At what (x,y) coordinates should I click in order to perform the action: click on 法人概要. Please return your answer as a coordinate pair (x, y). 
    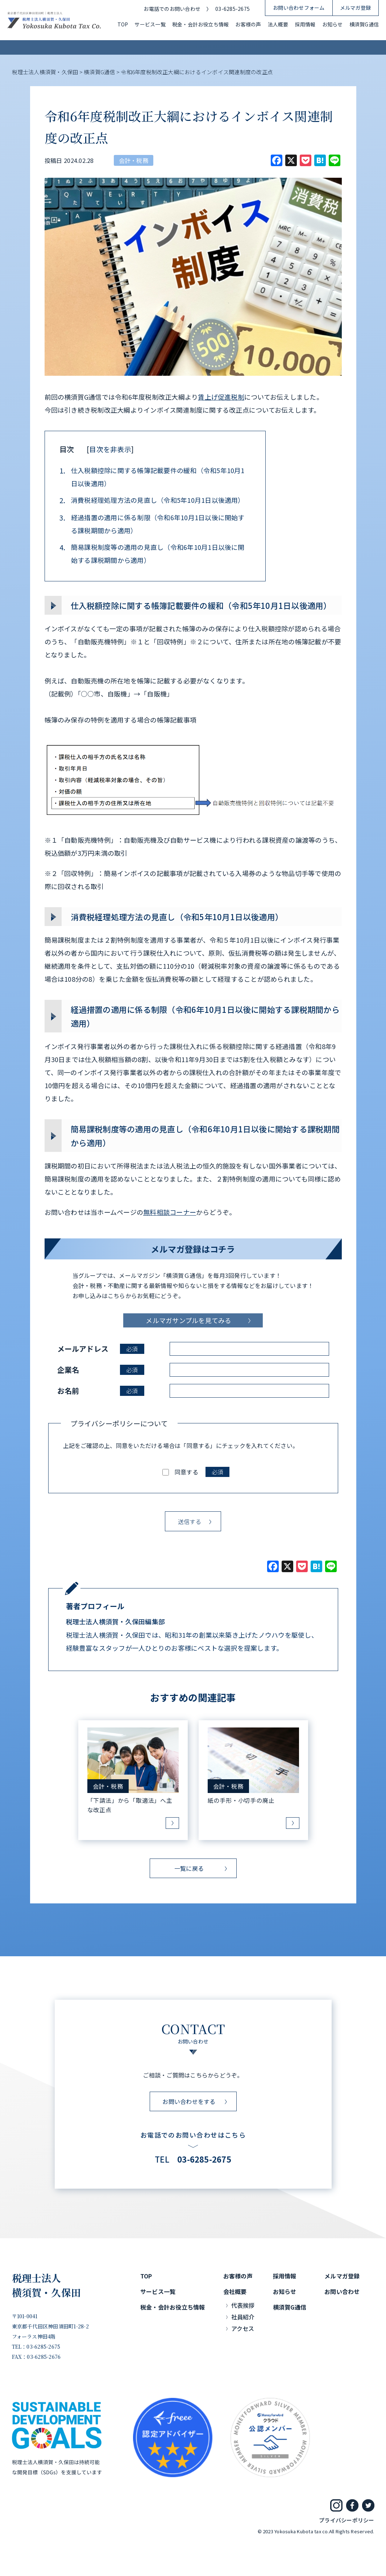
    Looking at the image, I should click on (278, 24).